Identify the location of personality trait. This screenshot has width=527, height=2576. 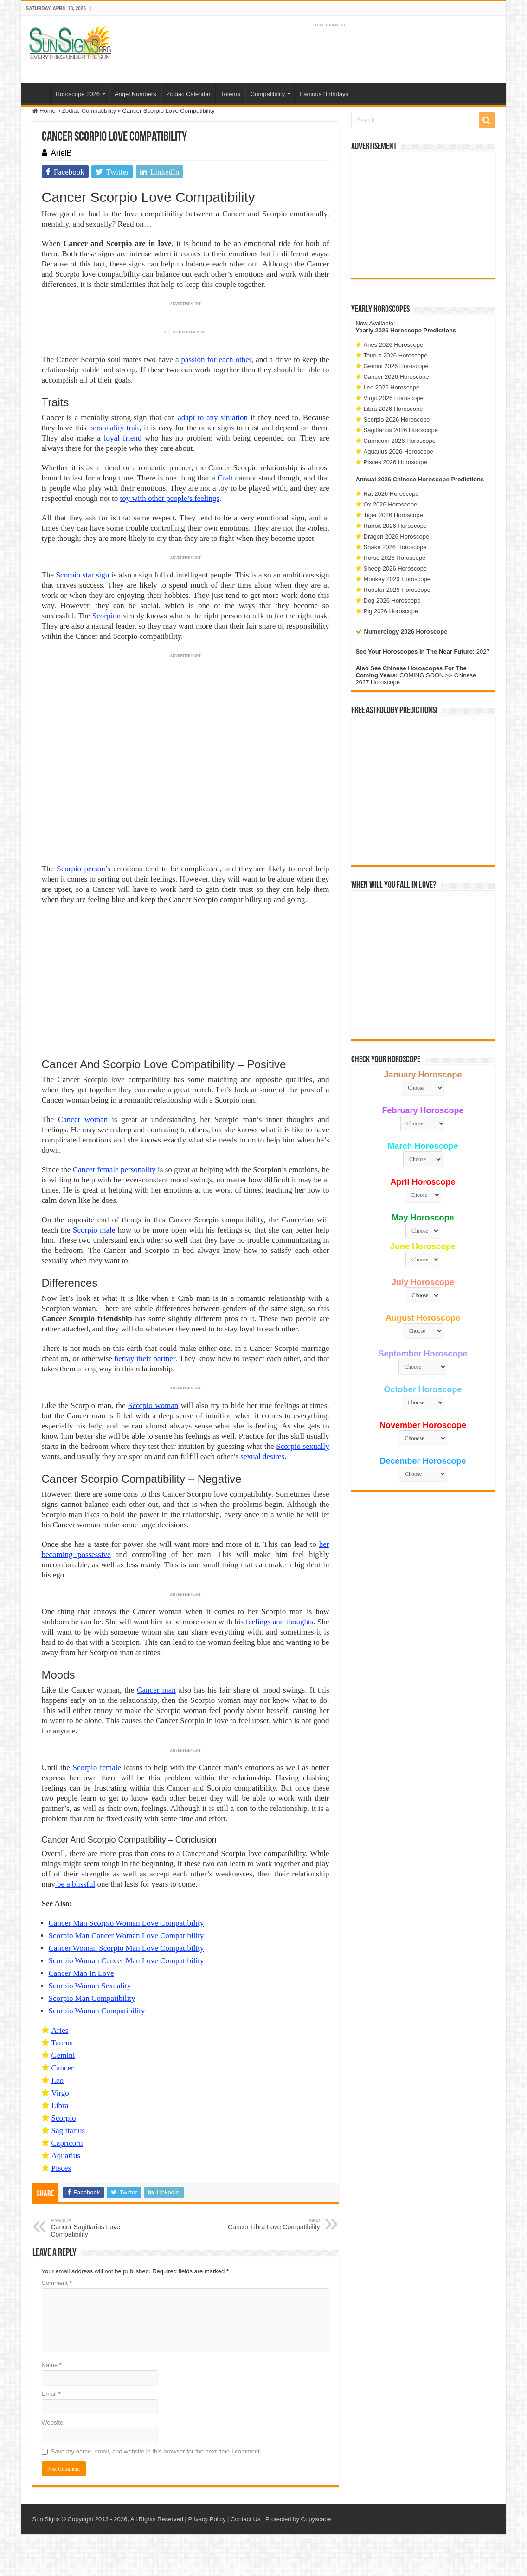
(114, 427).